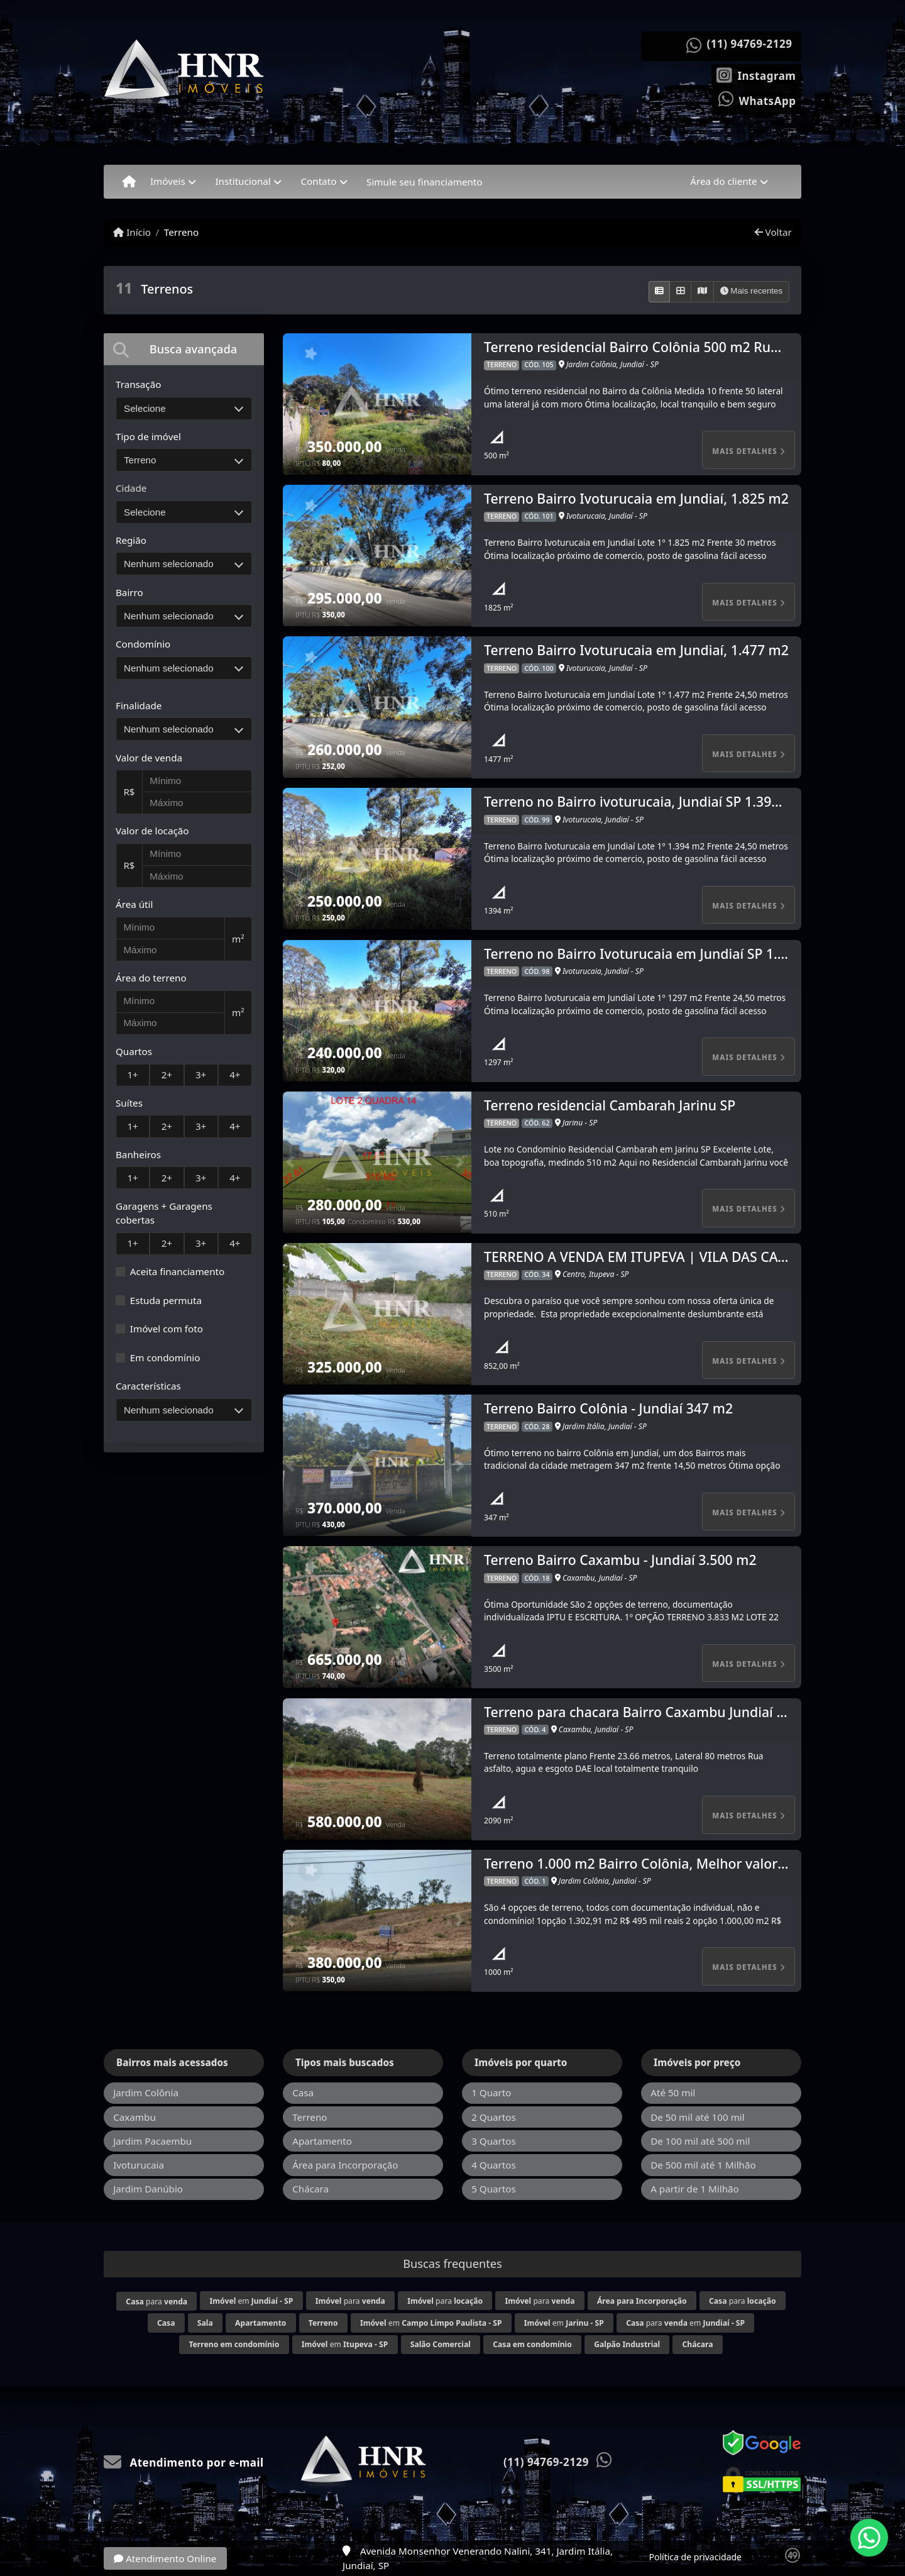 The width and height of the screenshot is (905, 2576). What do you see at coordinates (318, 181) in the screenshot?
I see `Contato [button]` at bounding box center [318, 181].